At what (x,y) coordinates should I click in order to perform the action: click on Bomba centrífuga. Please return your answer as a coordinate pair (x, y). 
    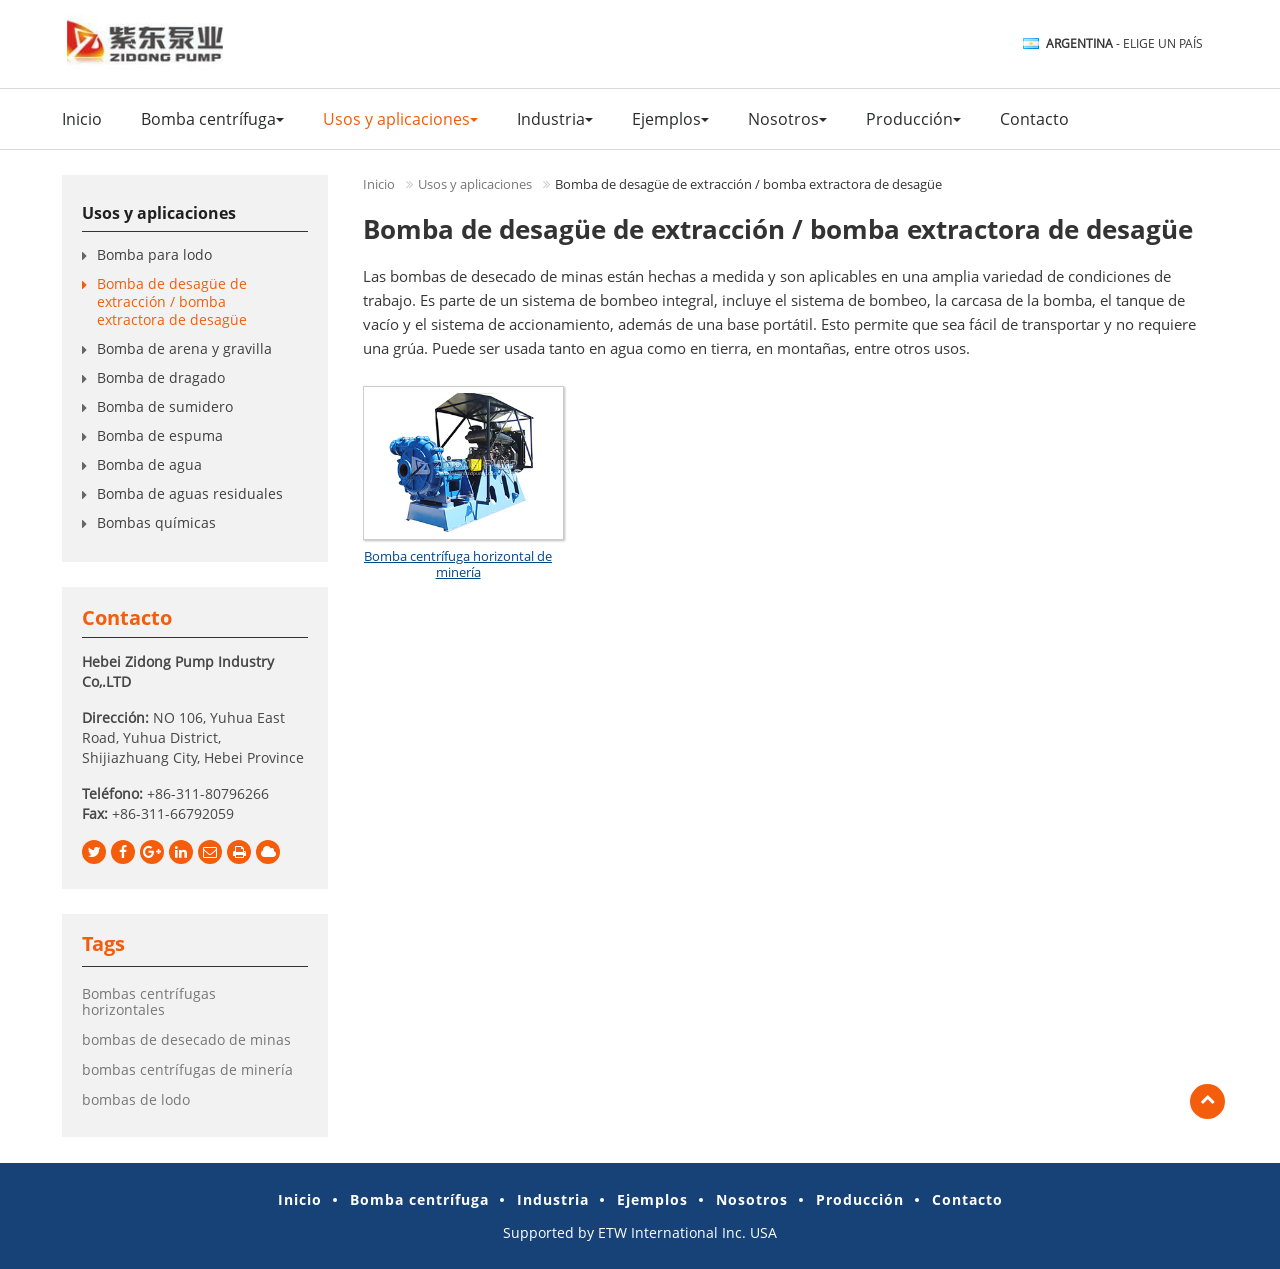
    Looking at the image, I should click on (419, 1199).